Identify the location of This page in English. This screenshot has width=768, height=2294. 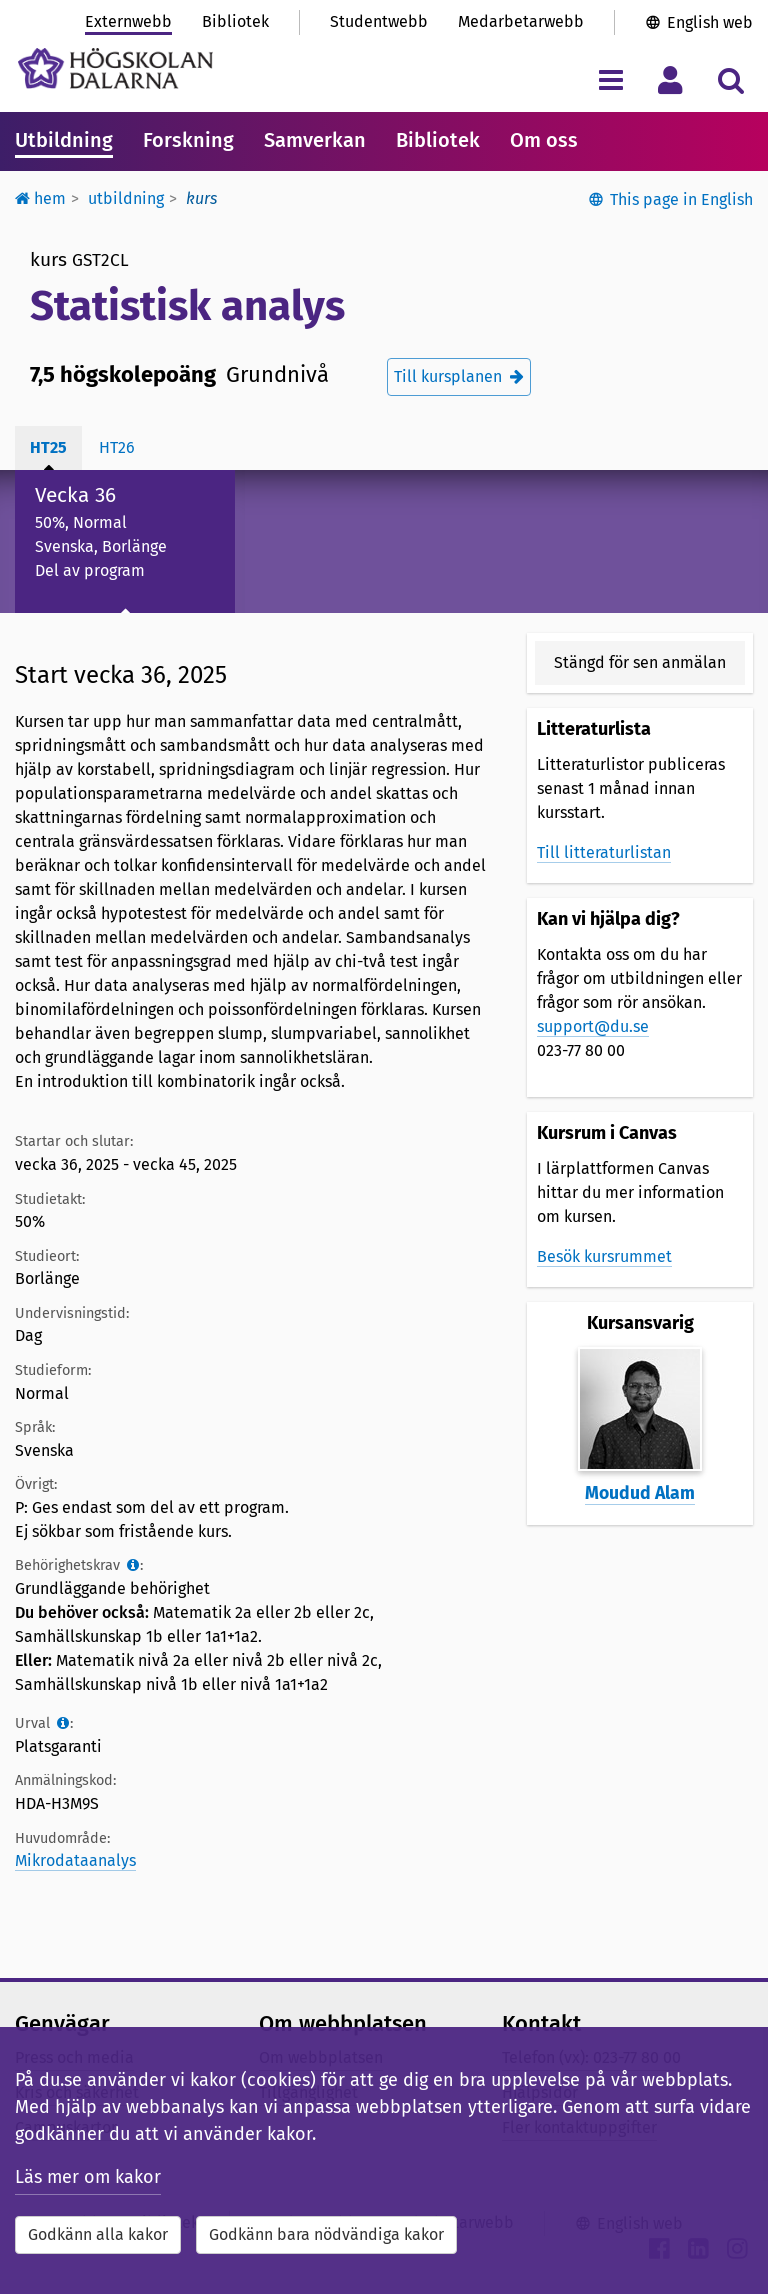
(681, 199).